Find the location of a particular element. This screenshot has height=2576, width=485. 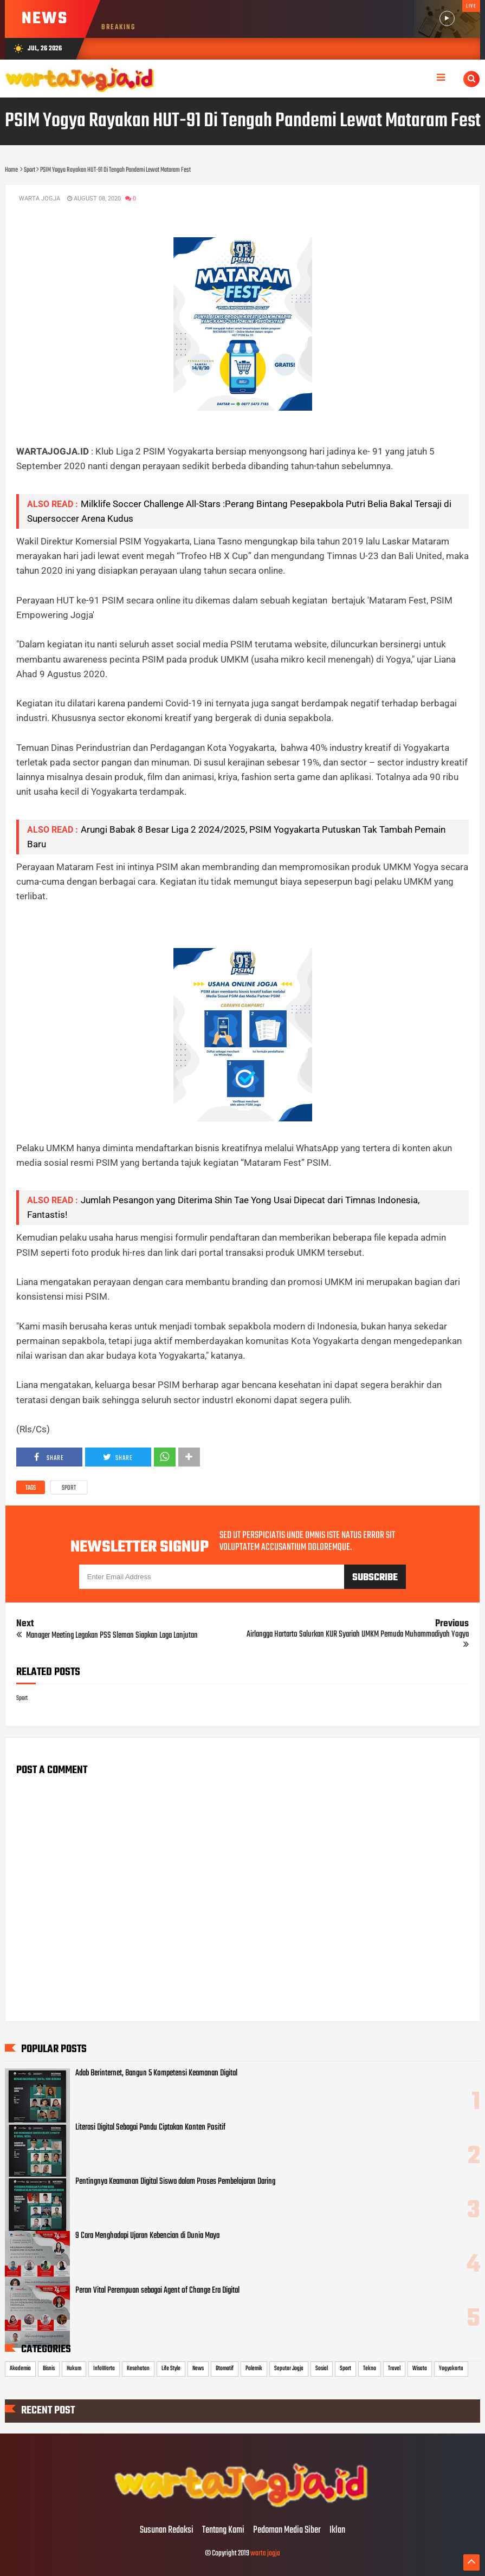

Wisata is located at coordinates (419, 2368).